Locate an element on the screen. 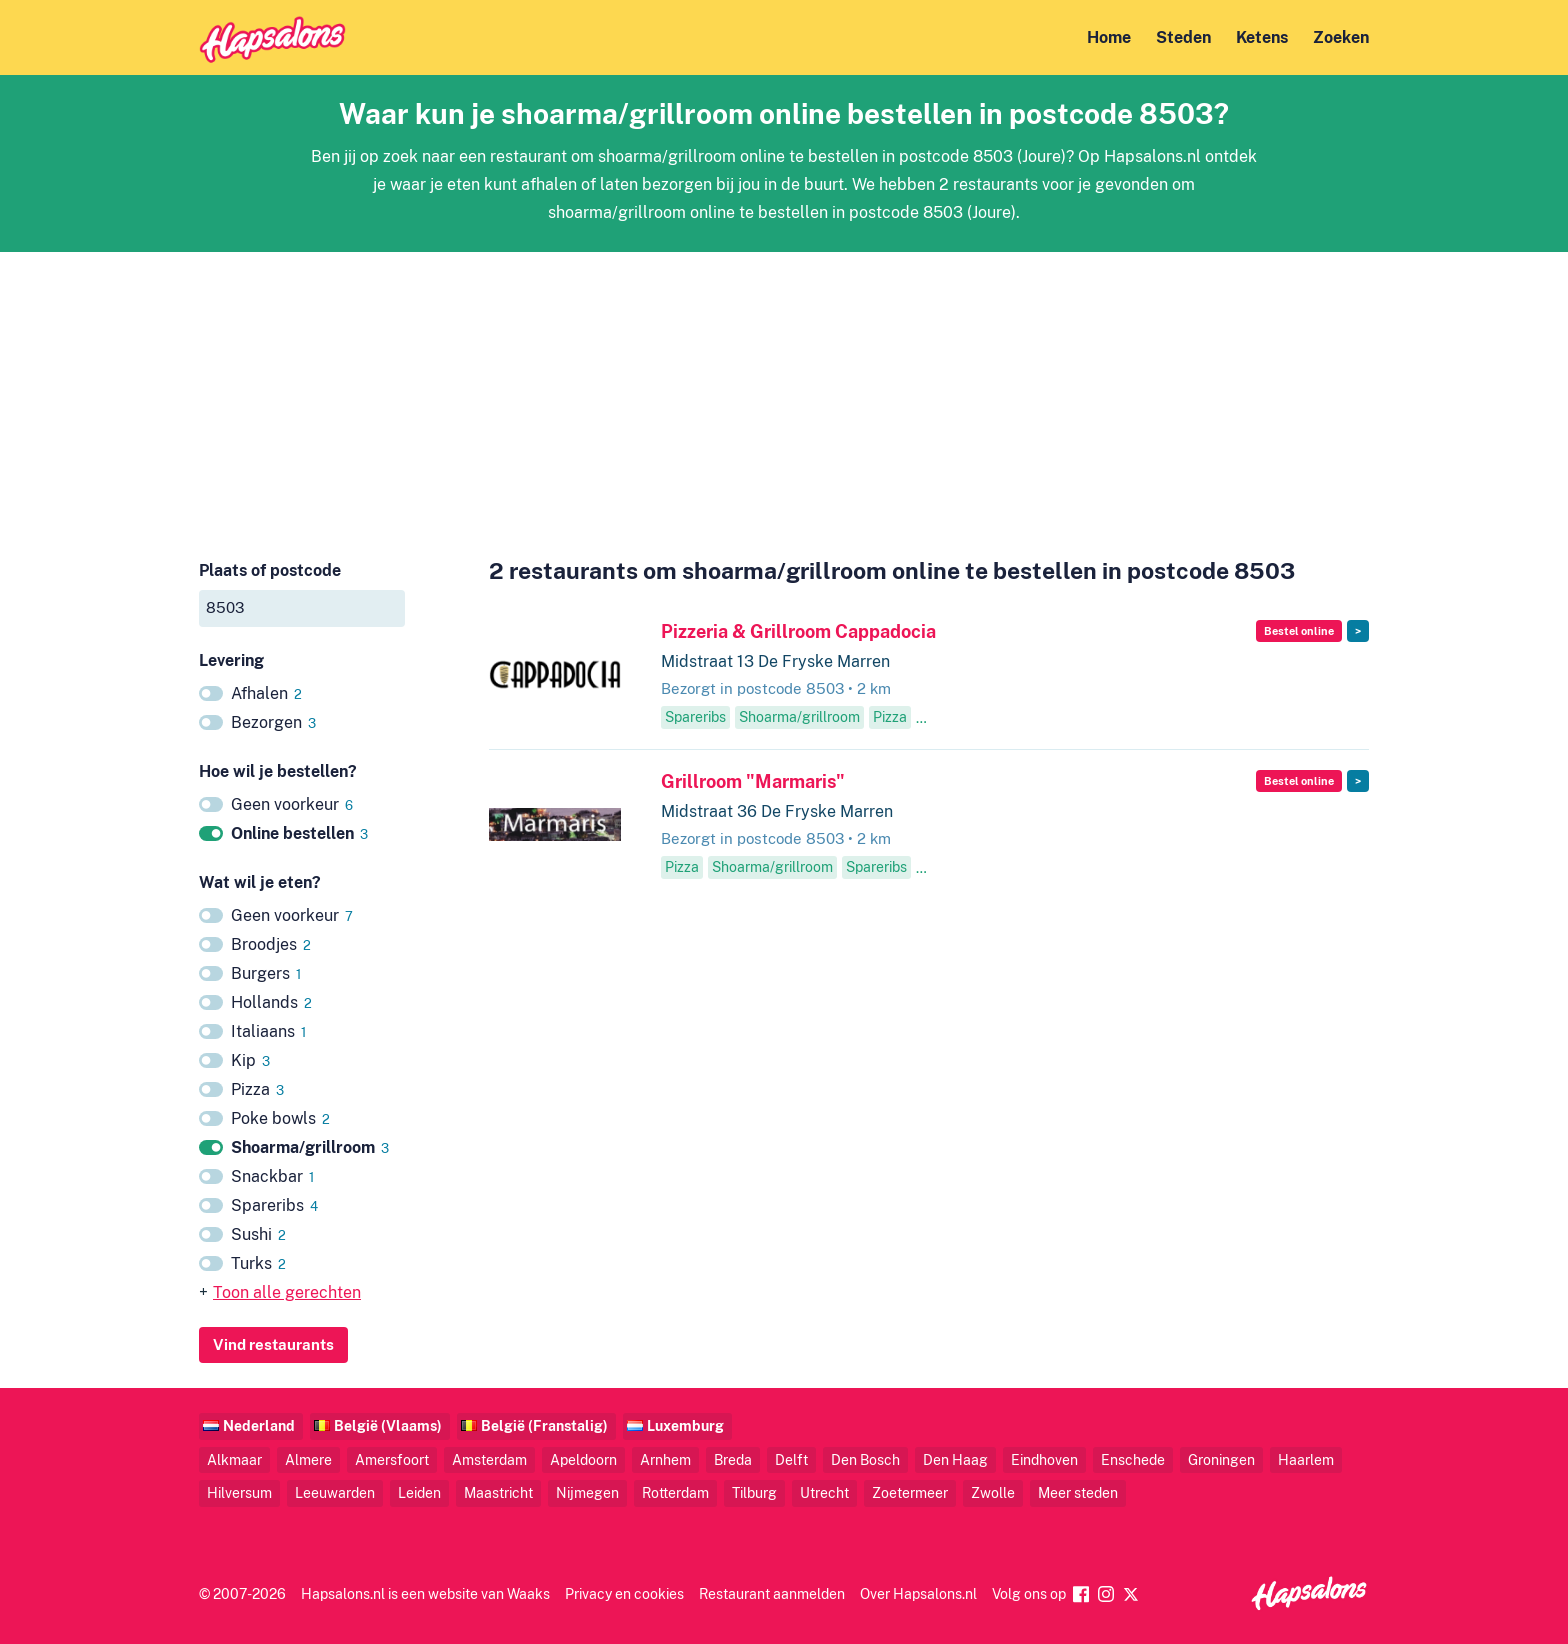 The height and width of the screenshot is (1644, 1568). Enschede is located at coordinates (1133, 1459).